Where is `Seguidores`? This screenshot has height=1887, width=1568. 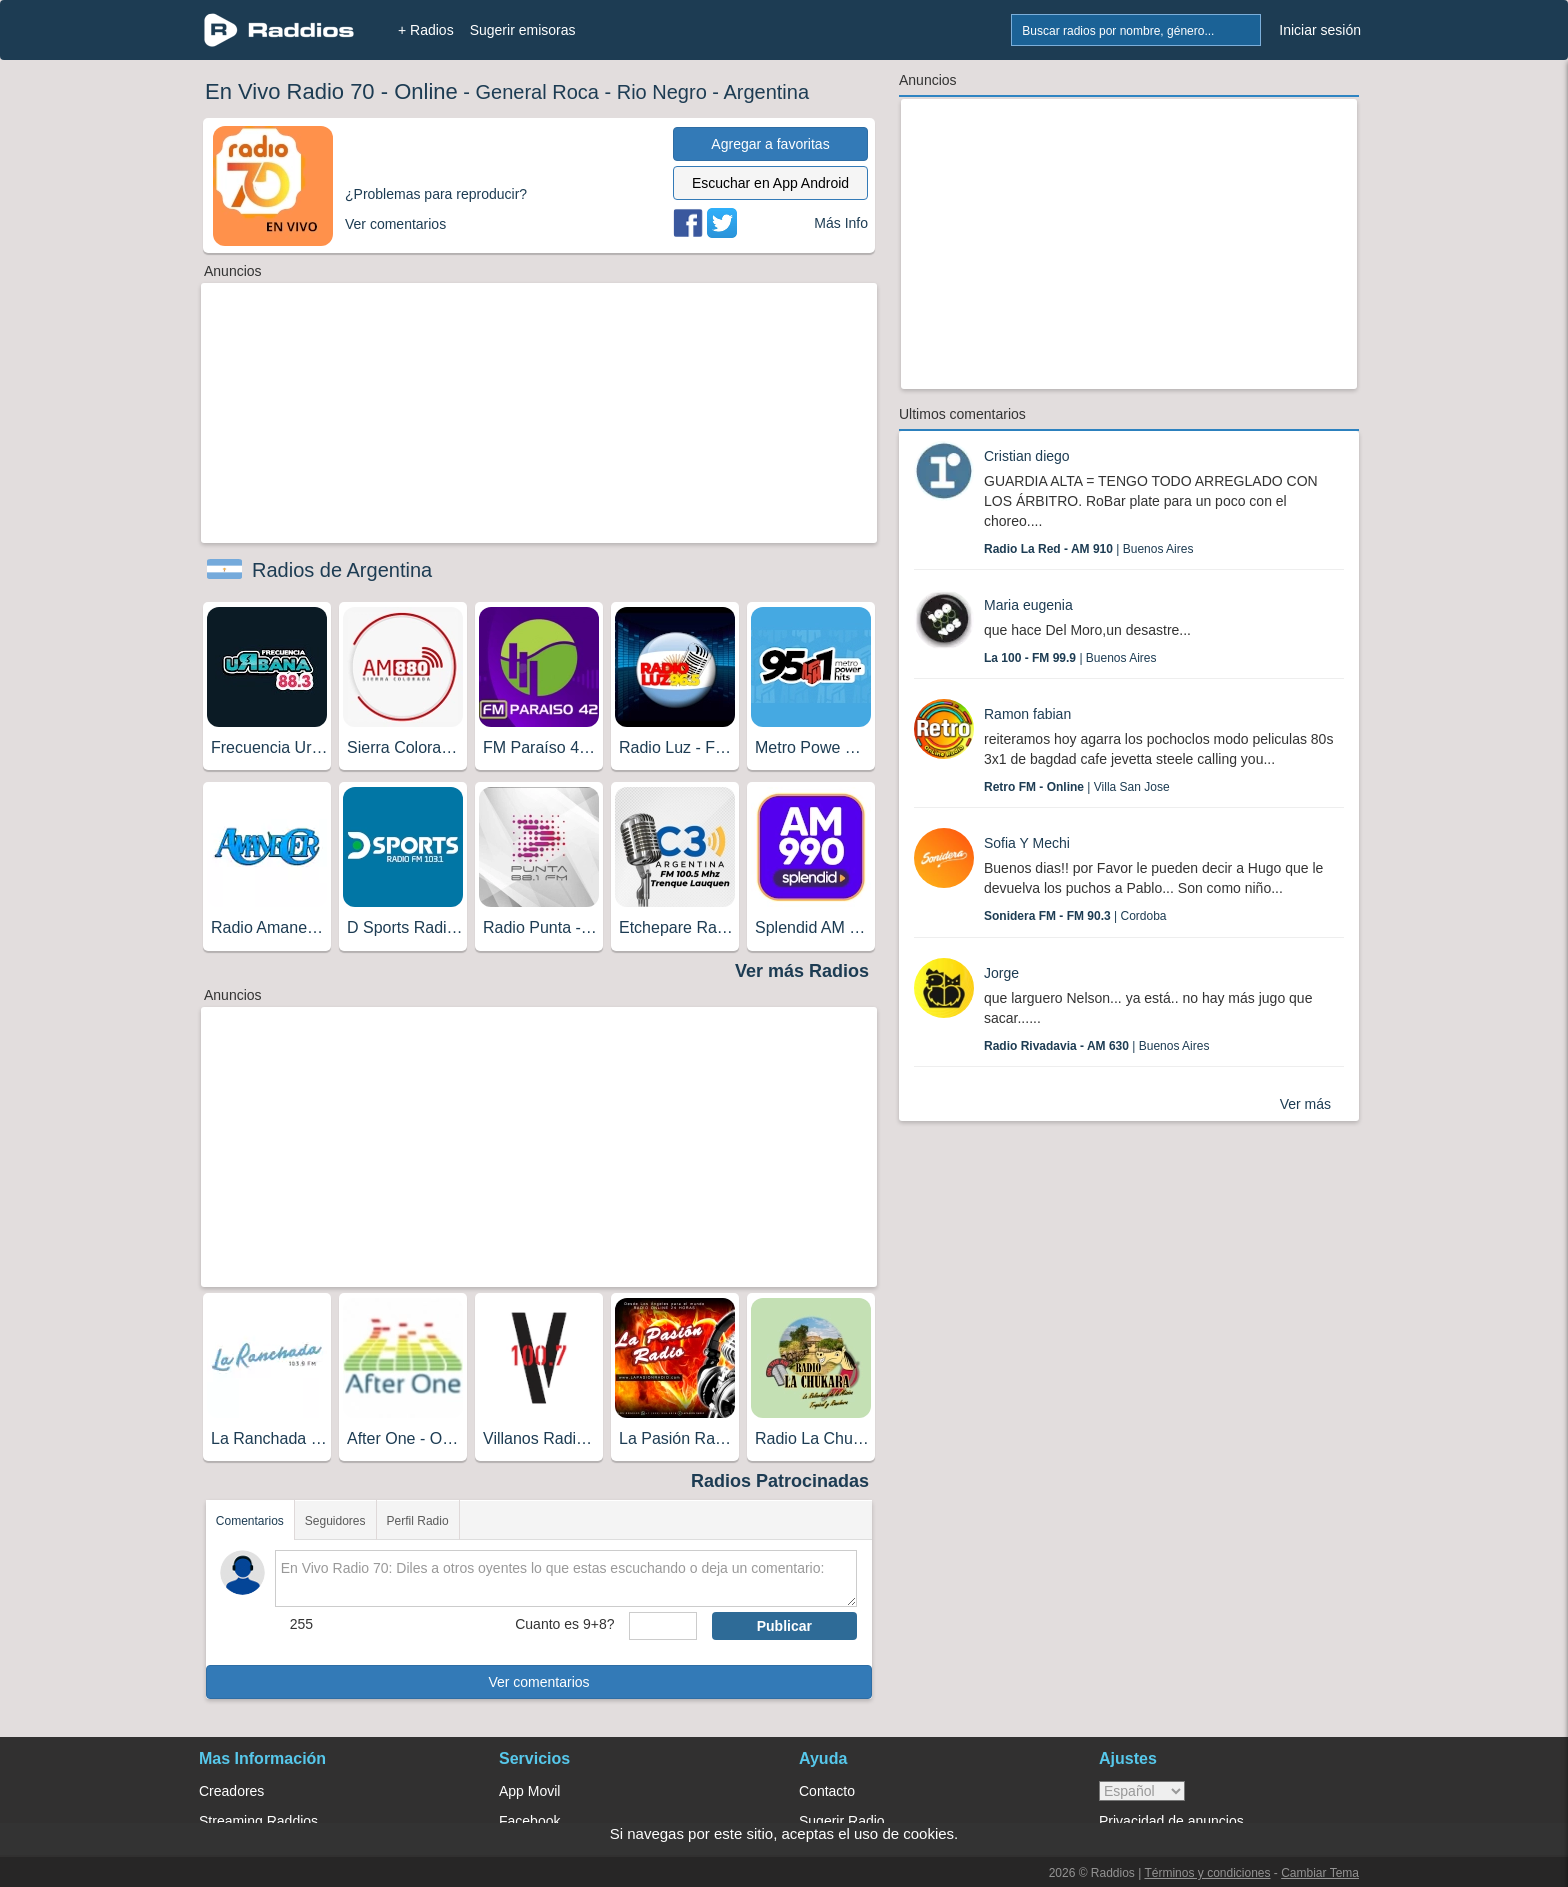
Seguidores is located at coordinates (335, 1521).